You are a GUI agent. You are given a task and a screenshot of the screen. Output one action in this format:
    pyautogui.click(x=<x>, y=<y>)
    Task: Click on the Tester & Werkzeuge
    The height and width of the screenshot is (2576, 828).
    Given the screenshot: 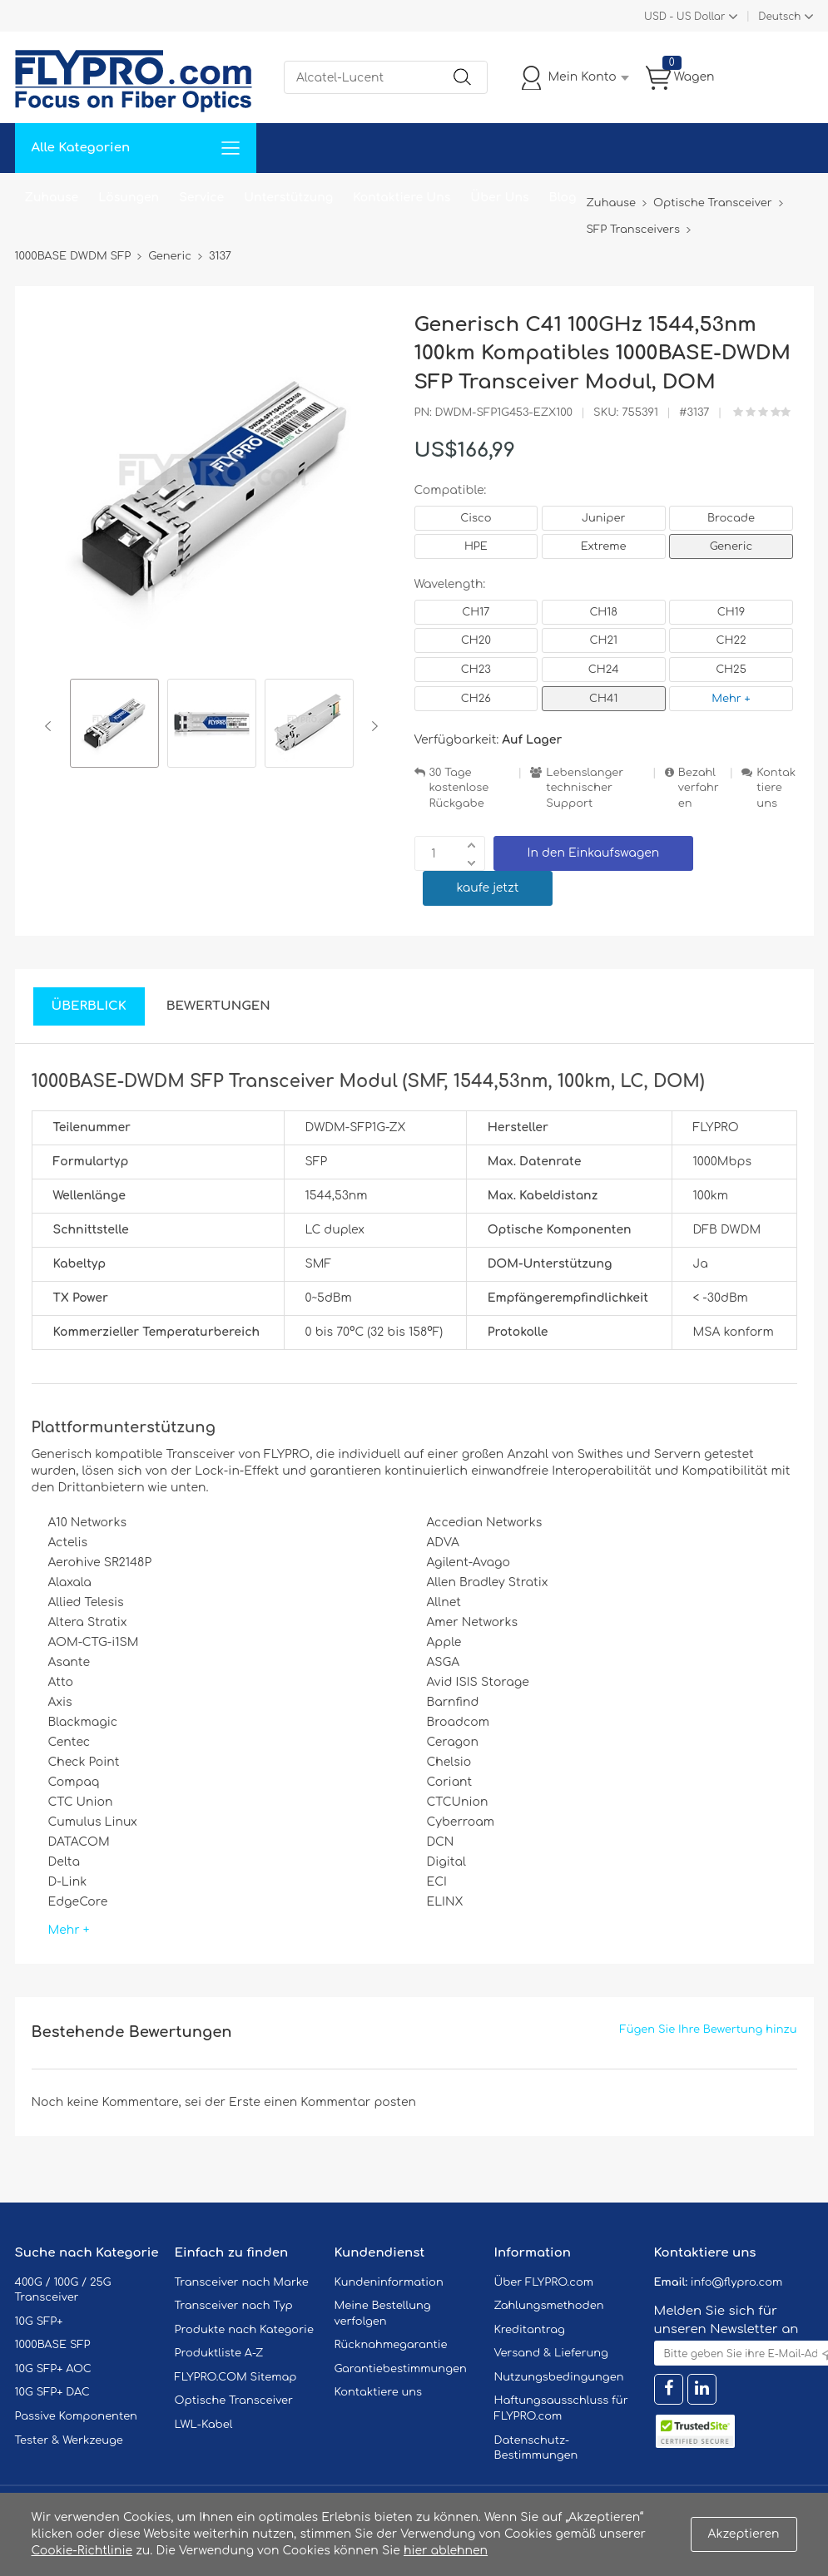 What is the action you would take?
    pyautogui.click(x=69, y=2440)
    